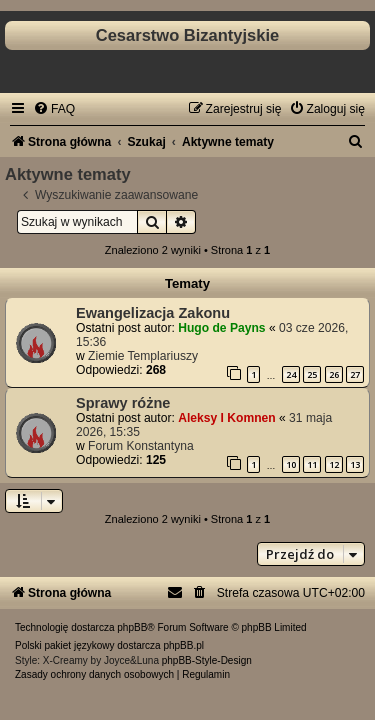  I want to click on 11, so click(312, 464).